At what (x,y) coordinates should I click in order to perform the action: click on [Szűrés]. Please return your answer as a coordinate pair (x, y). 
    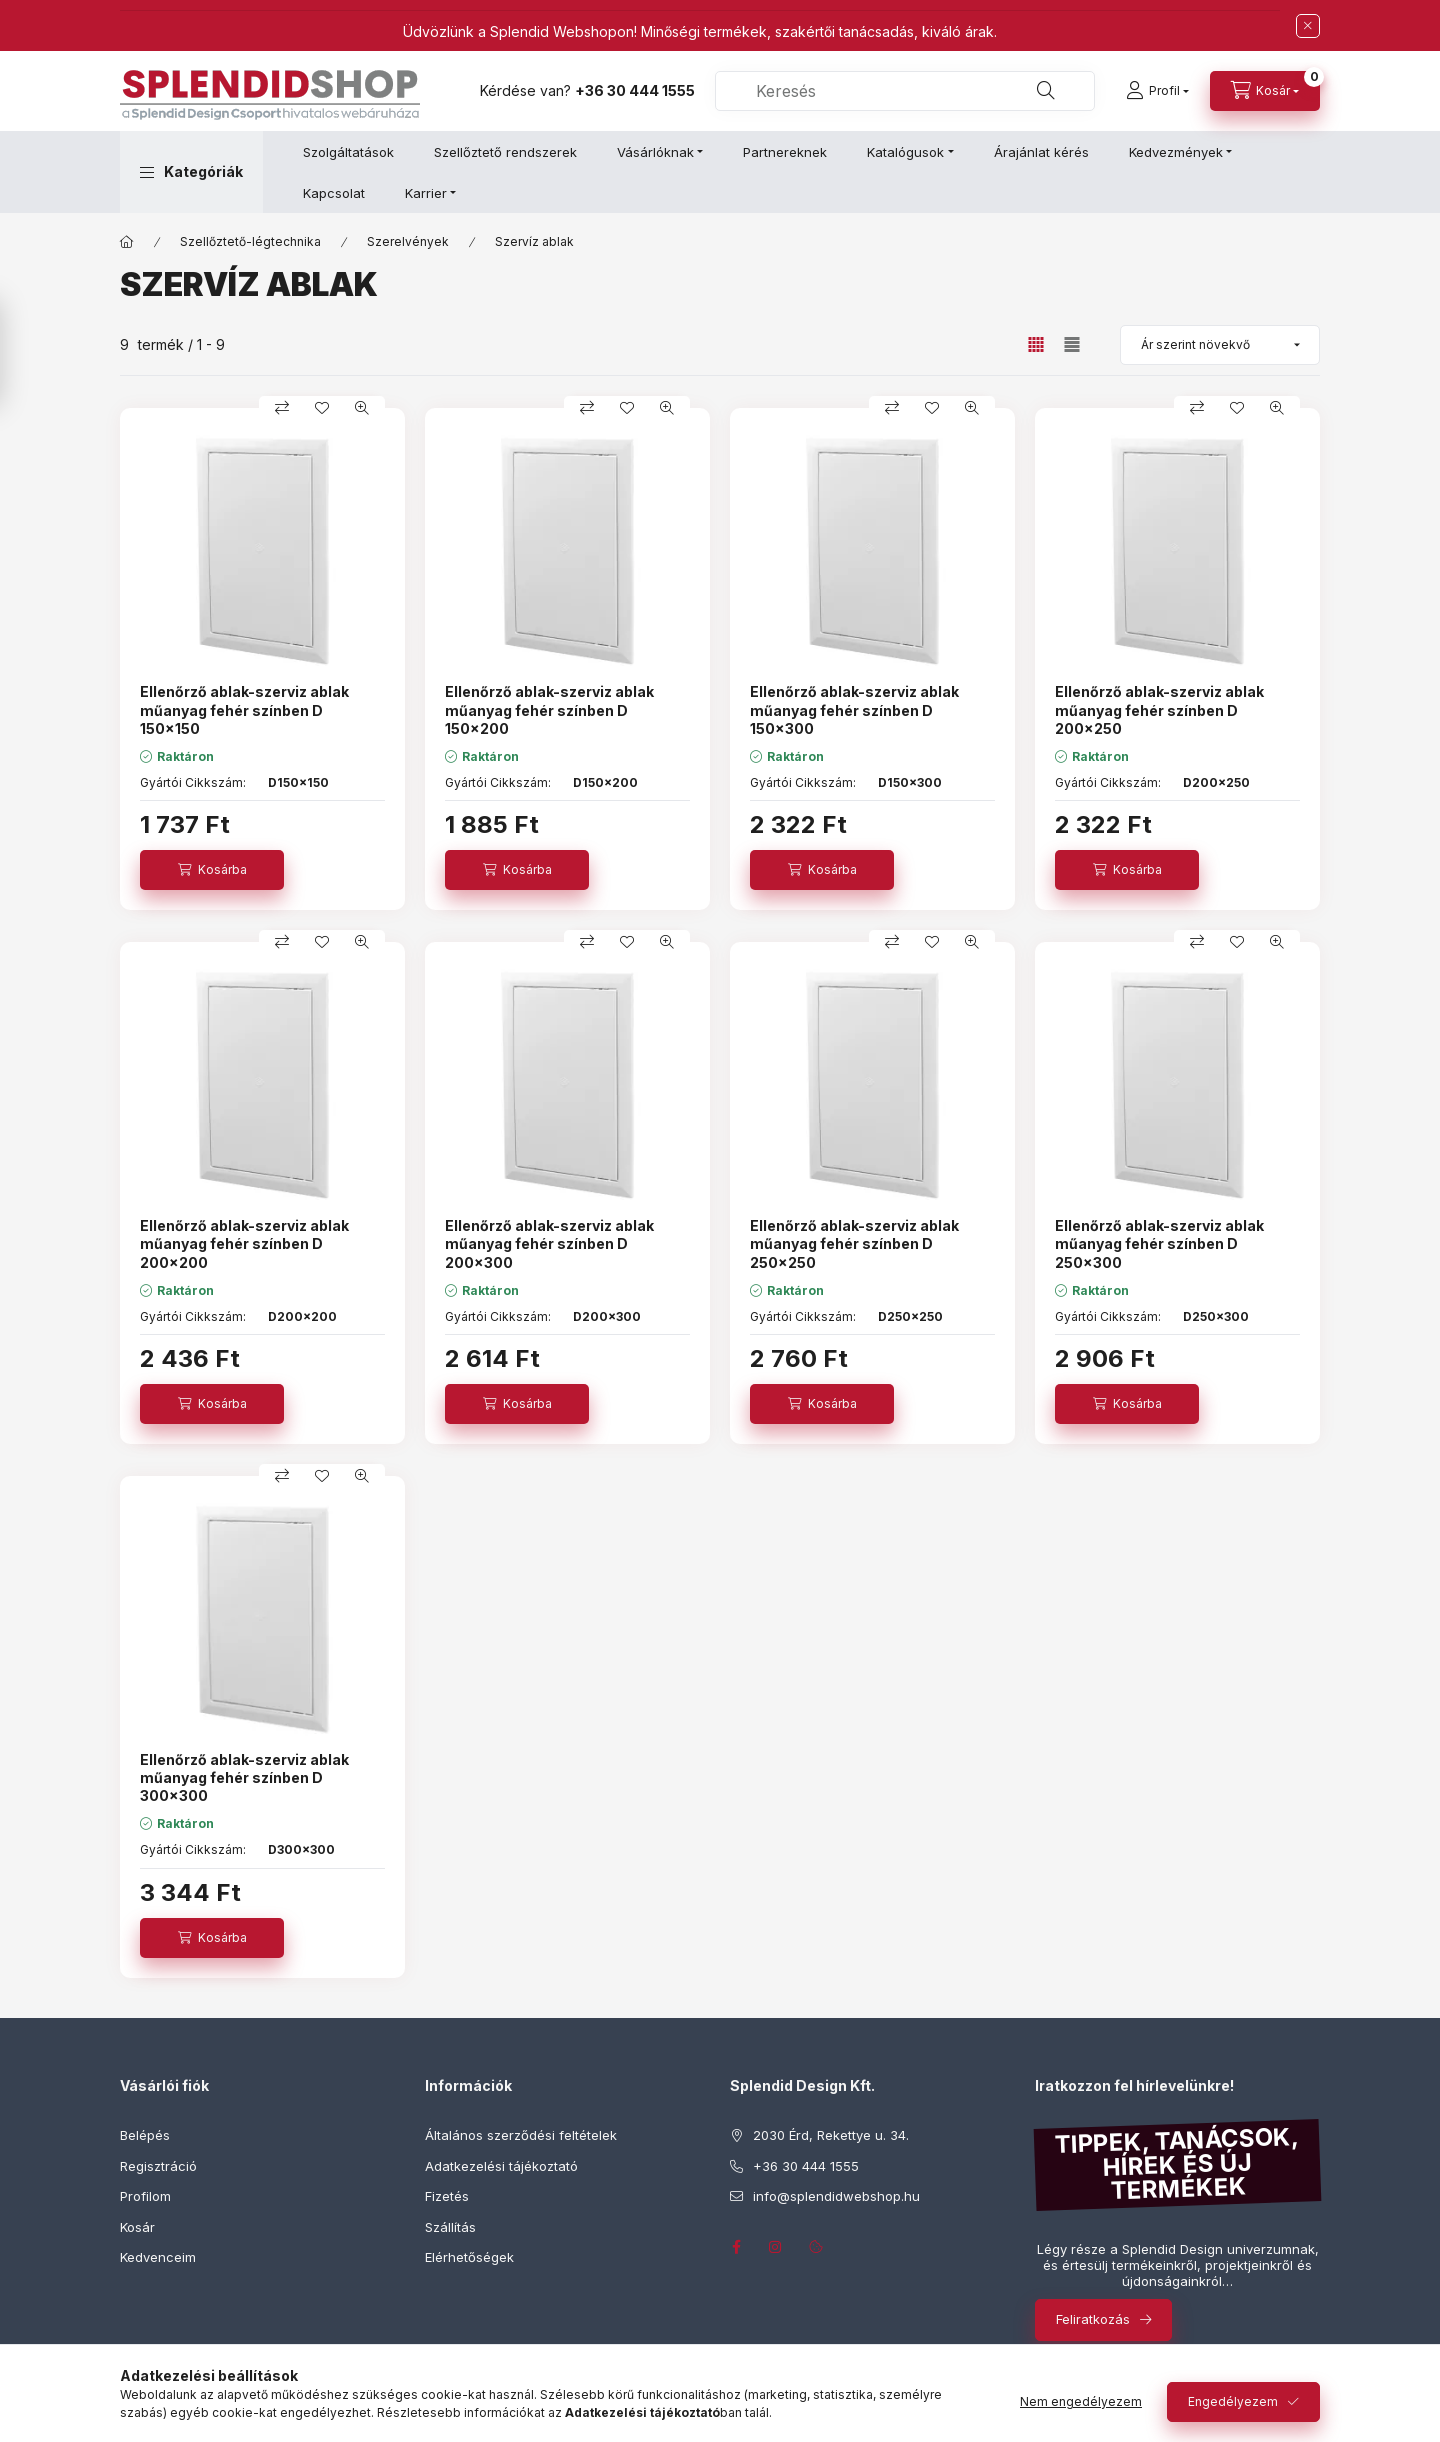
    Looking at the image, I should click on (20, 353).